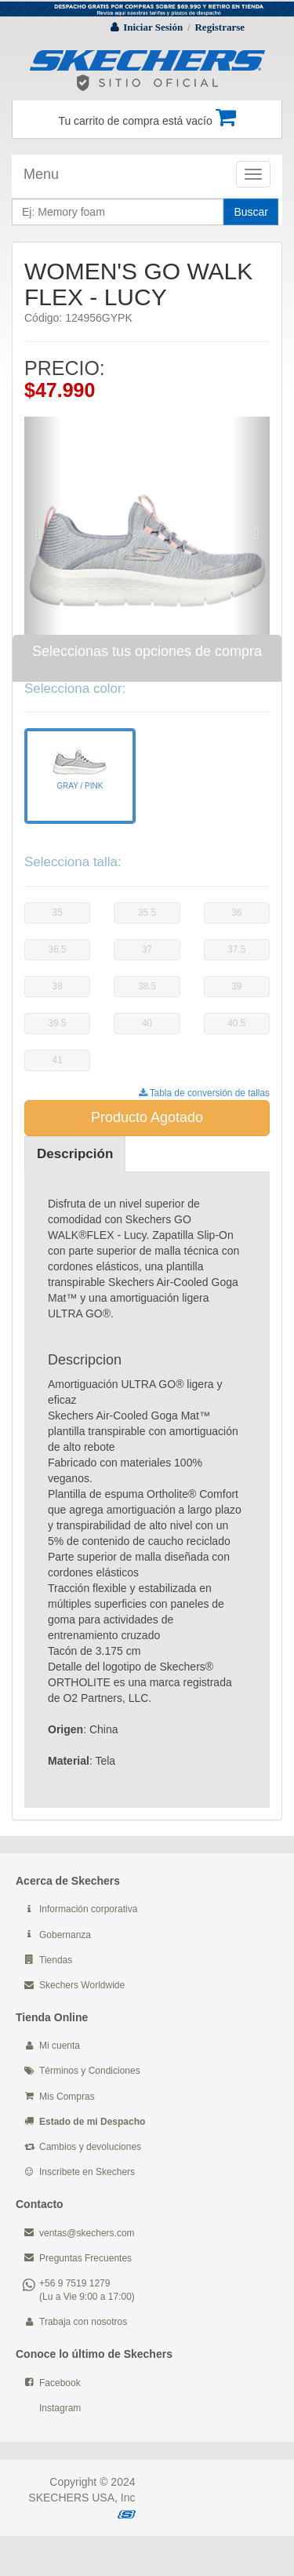 This screenshot has width=294, height=2576. I want to click on Trabaja con nosotros, so click(83, 2321).